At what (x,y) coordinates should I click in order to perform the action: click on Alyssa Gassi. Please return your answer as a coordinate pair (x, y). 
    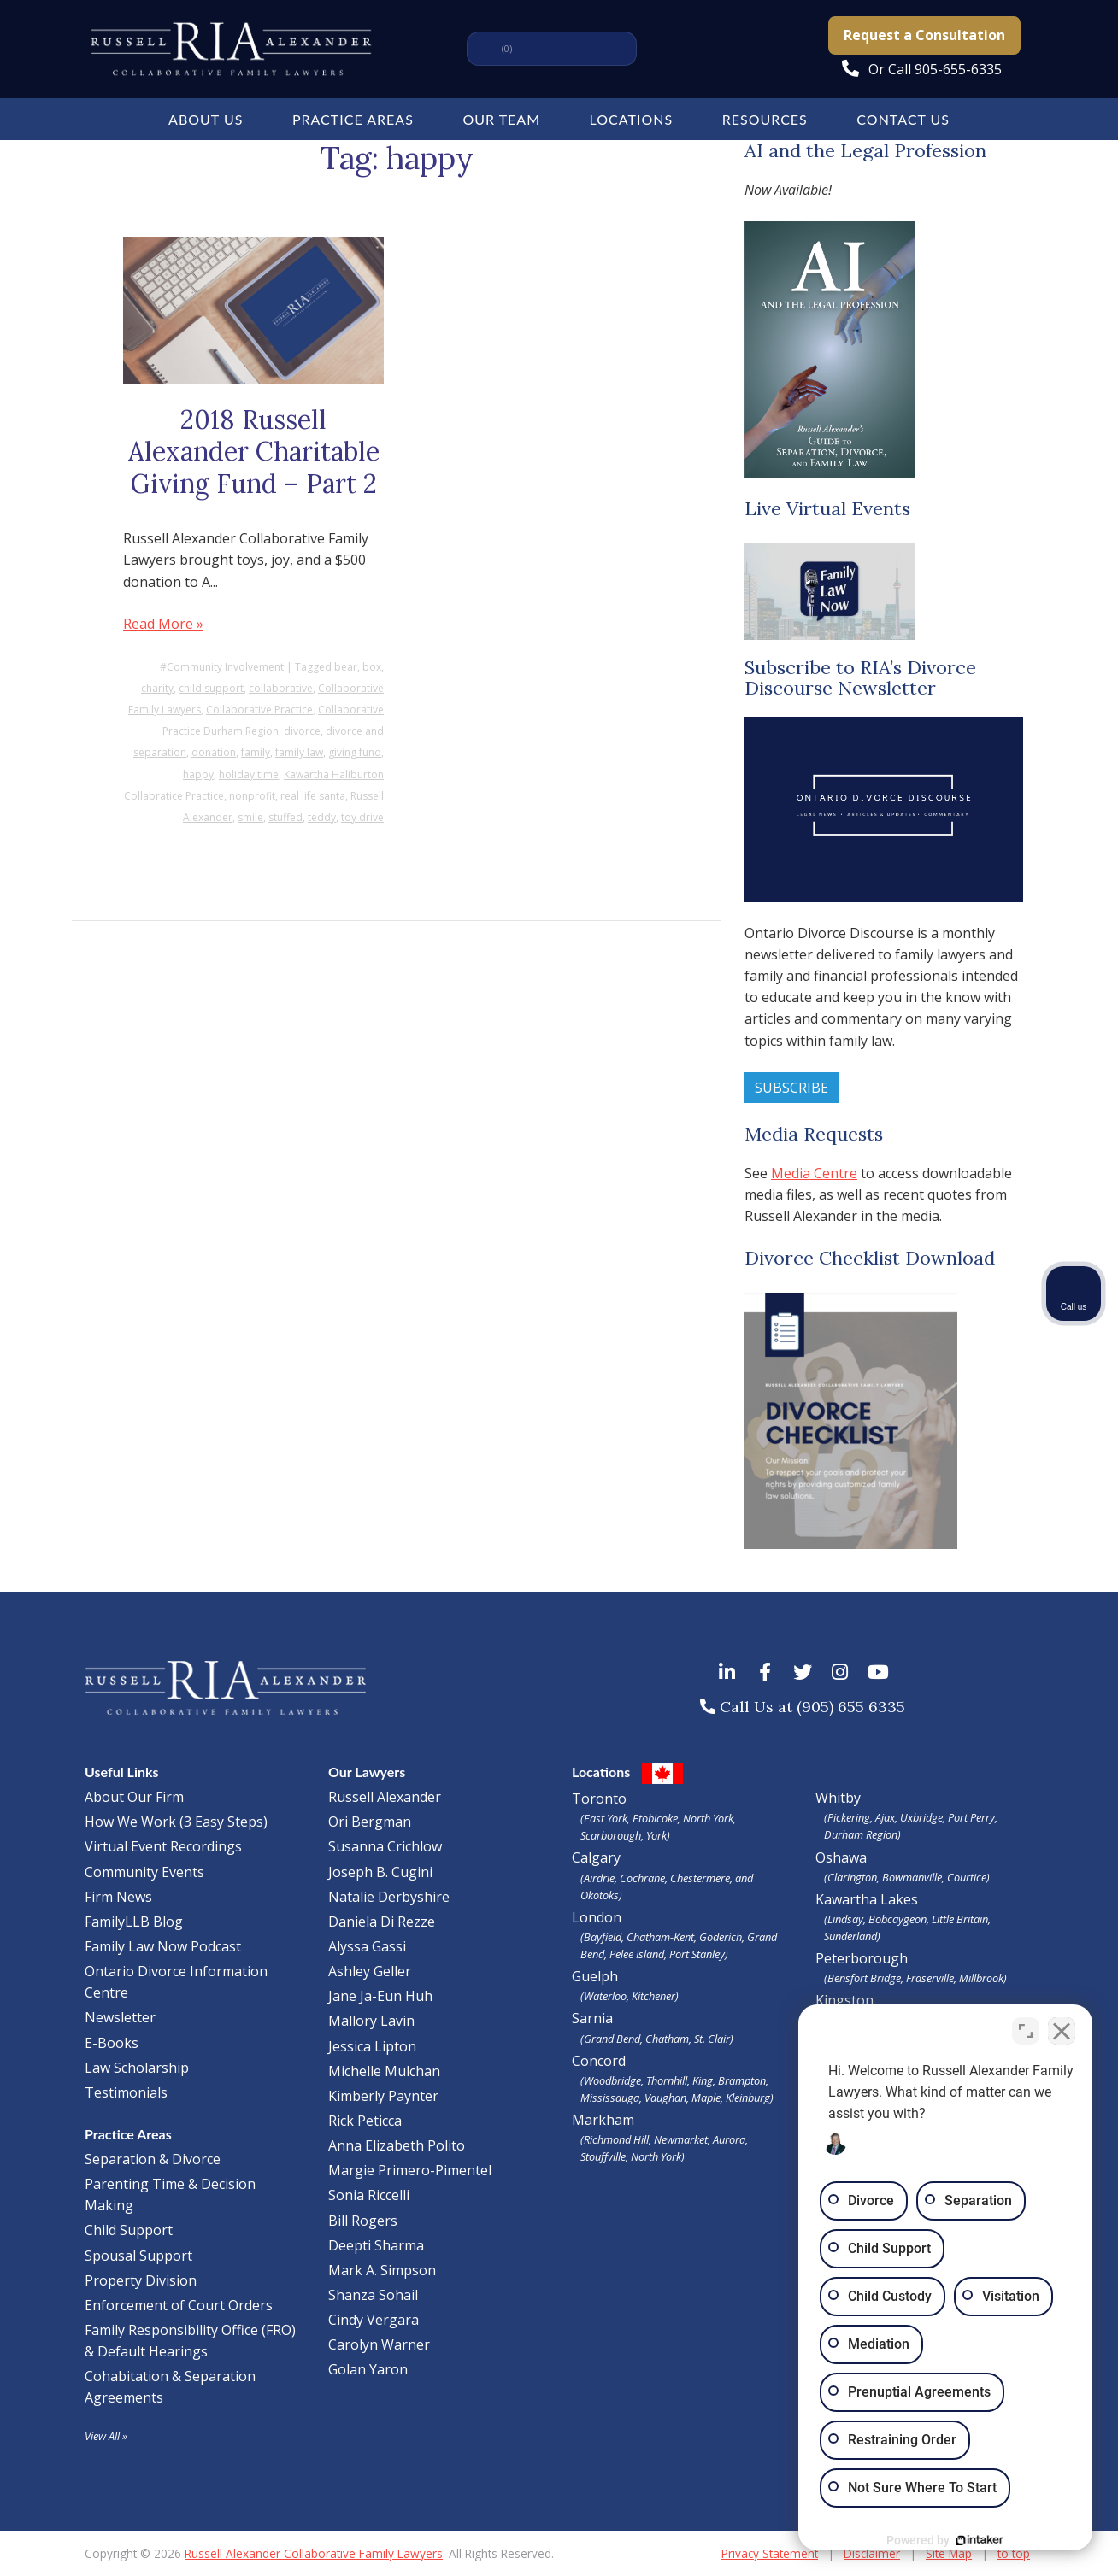
    Looking at the image, I should click on (367, 1946).